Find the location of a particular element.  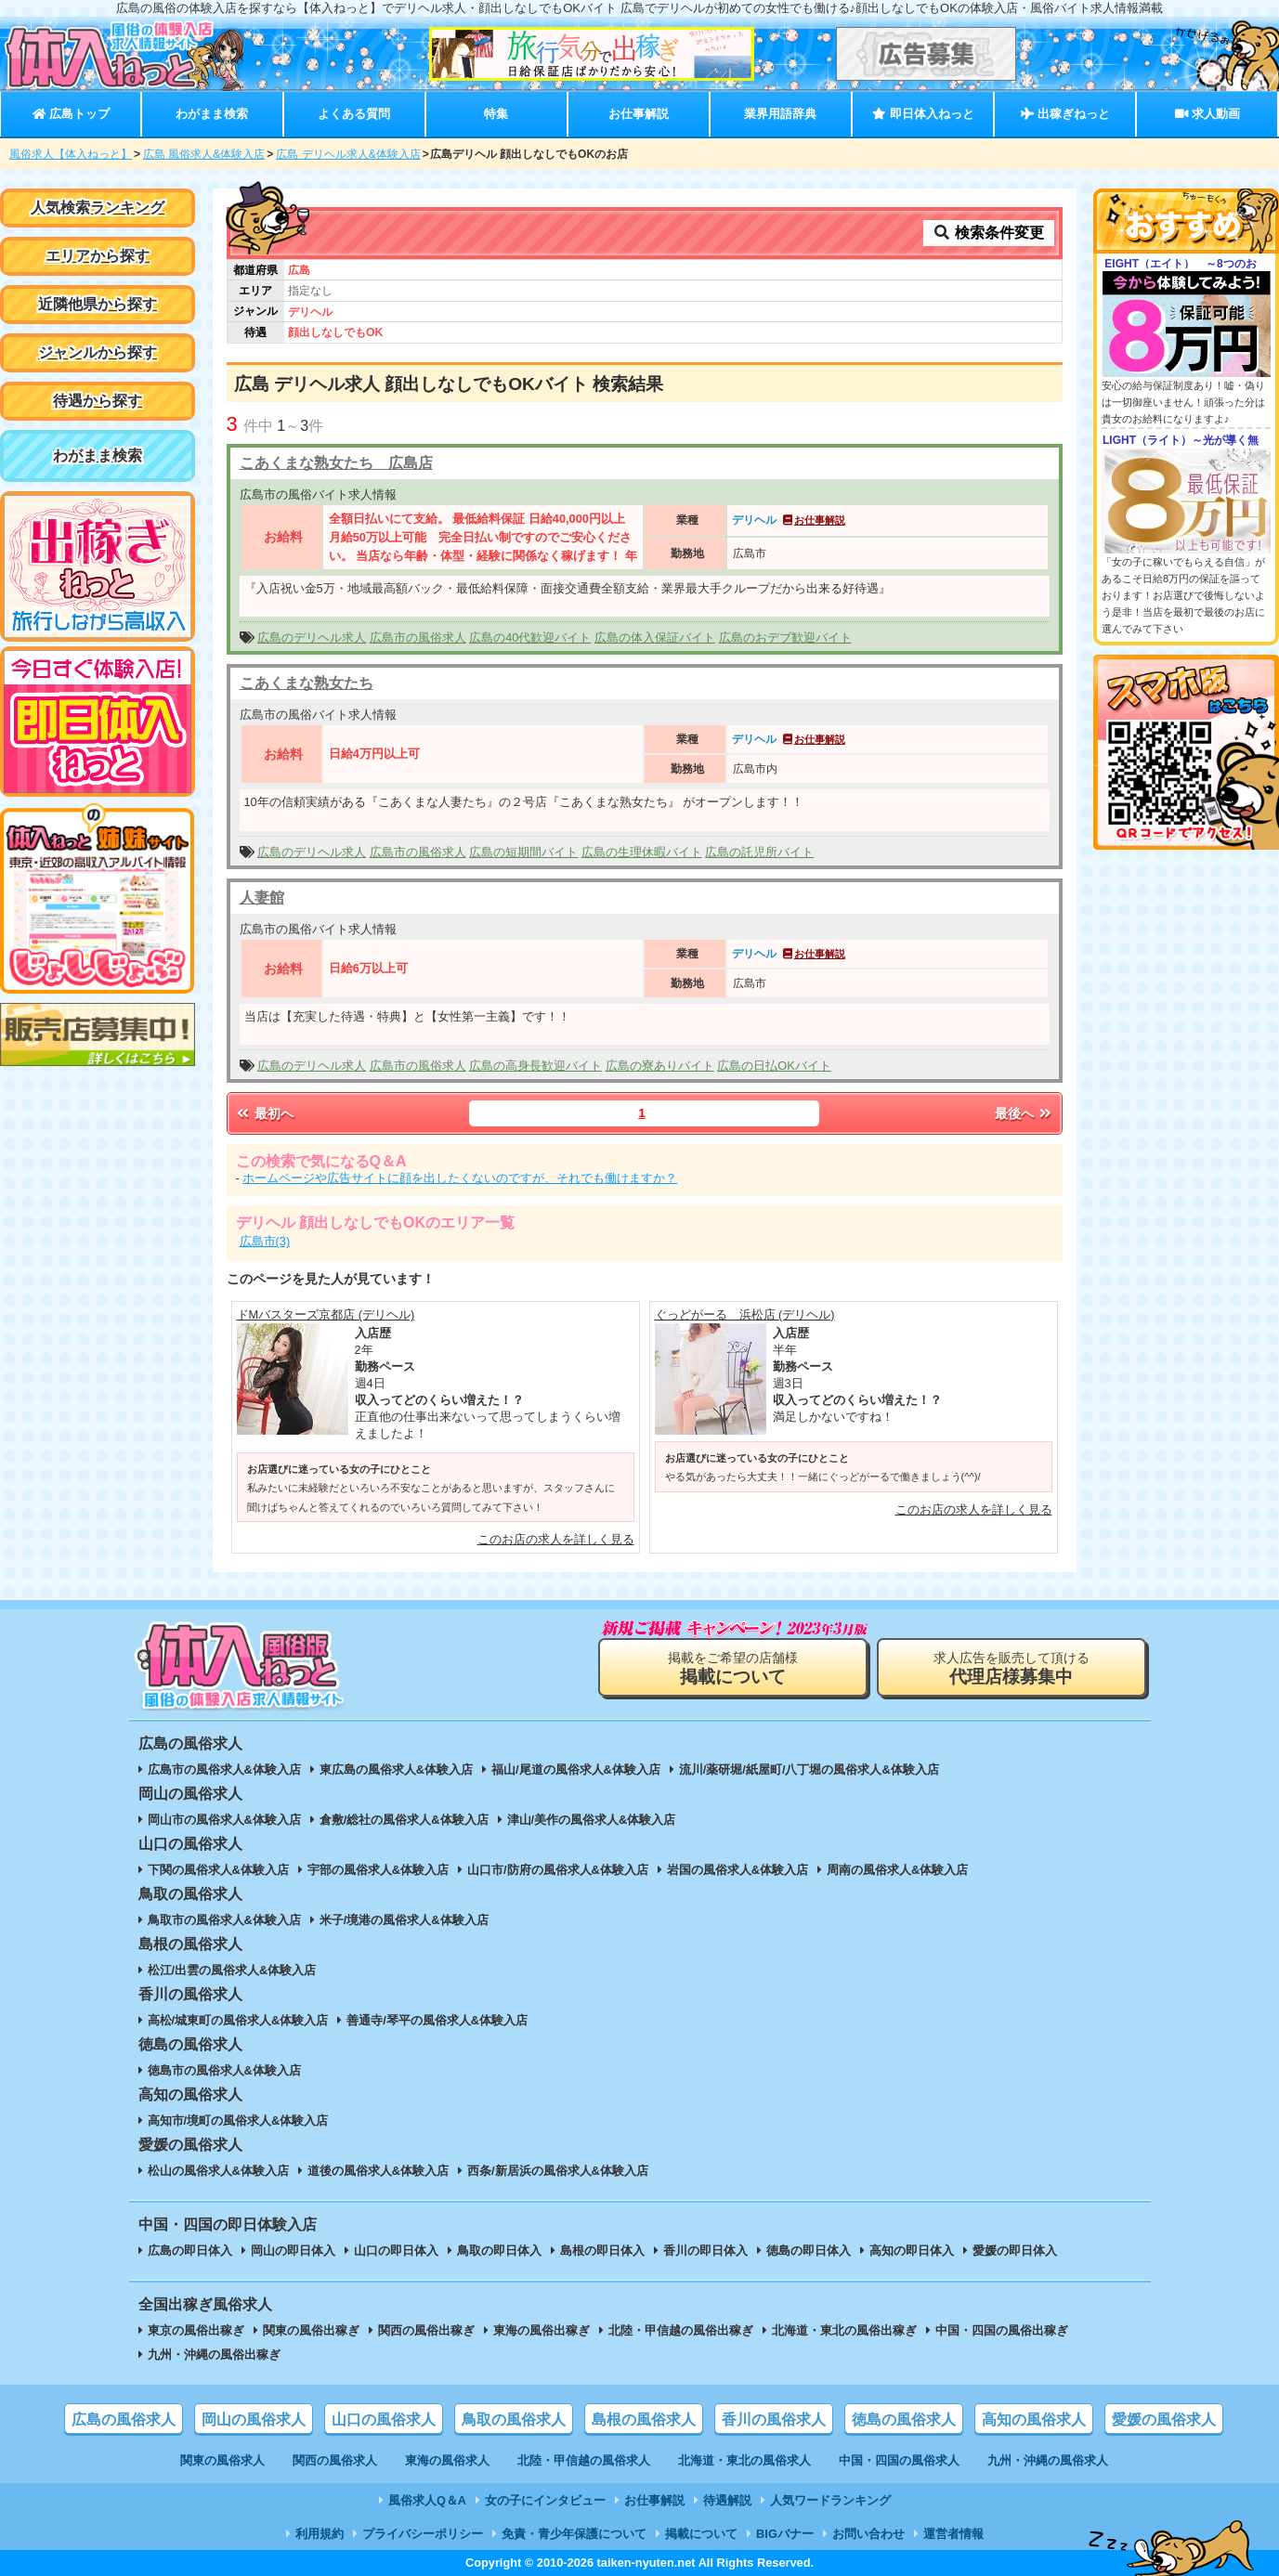

山口市/防府の風俗求人&体験入店 is located at coordinates (557, 1870).